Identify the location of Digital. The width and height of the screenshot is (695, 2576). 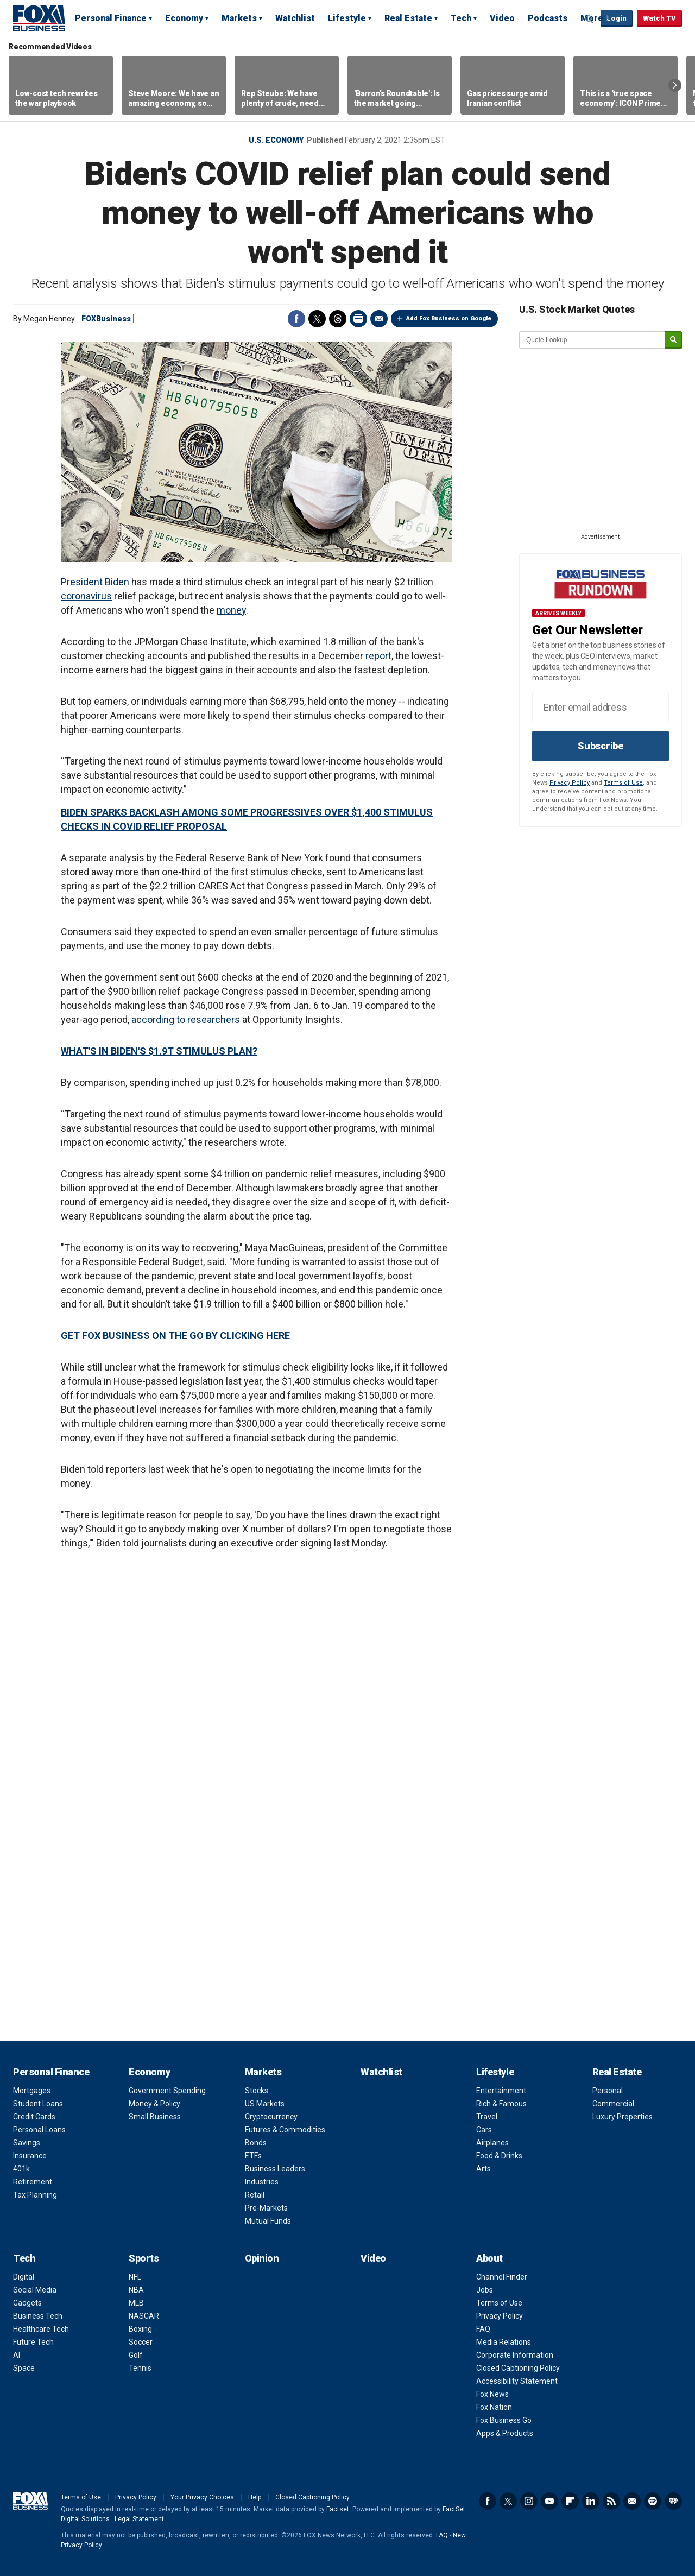
(23, 2276).